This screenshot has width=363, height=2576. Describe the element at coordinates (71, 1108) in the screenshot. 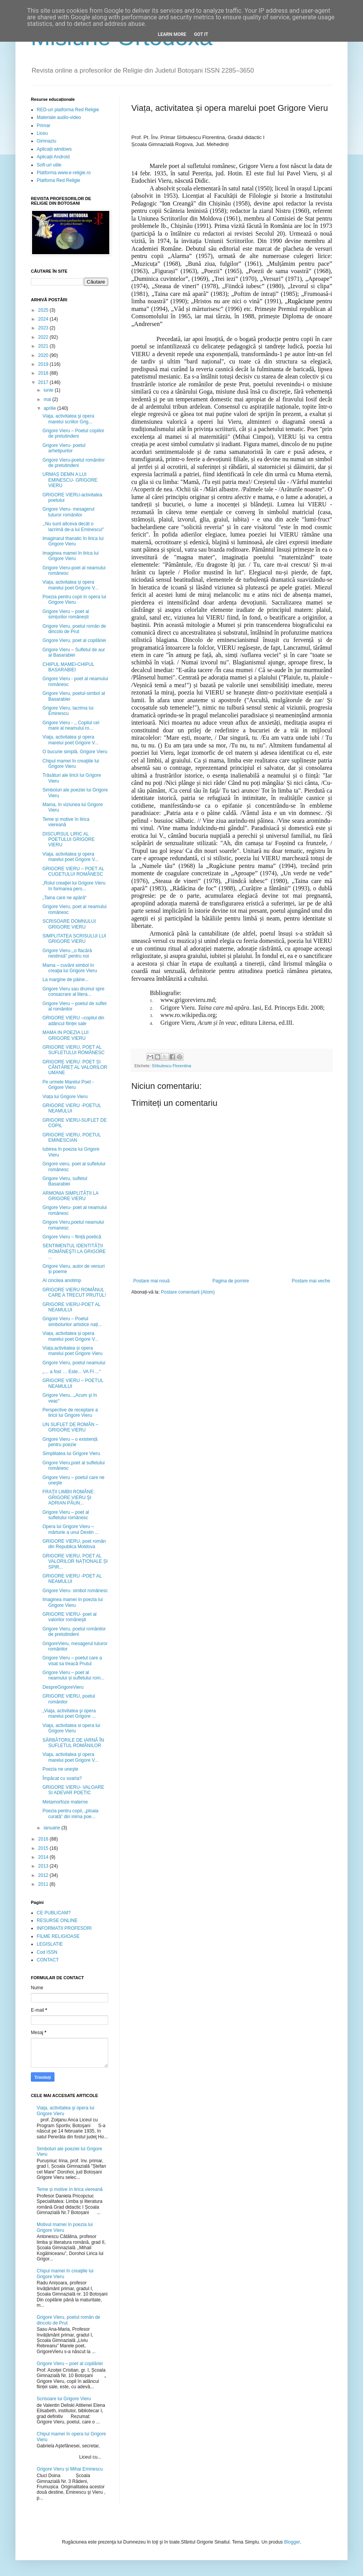

I see `GRIGORE VIERU -POETUL NEAMULUI` at that location.